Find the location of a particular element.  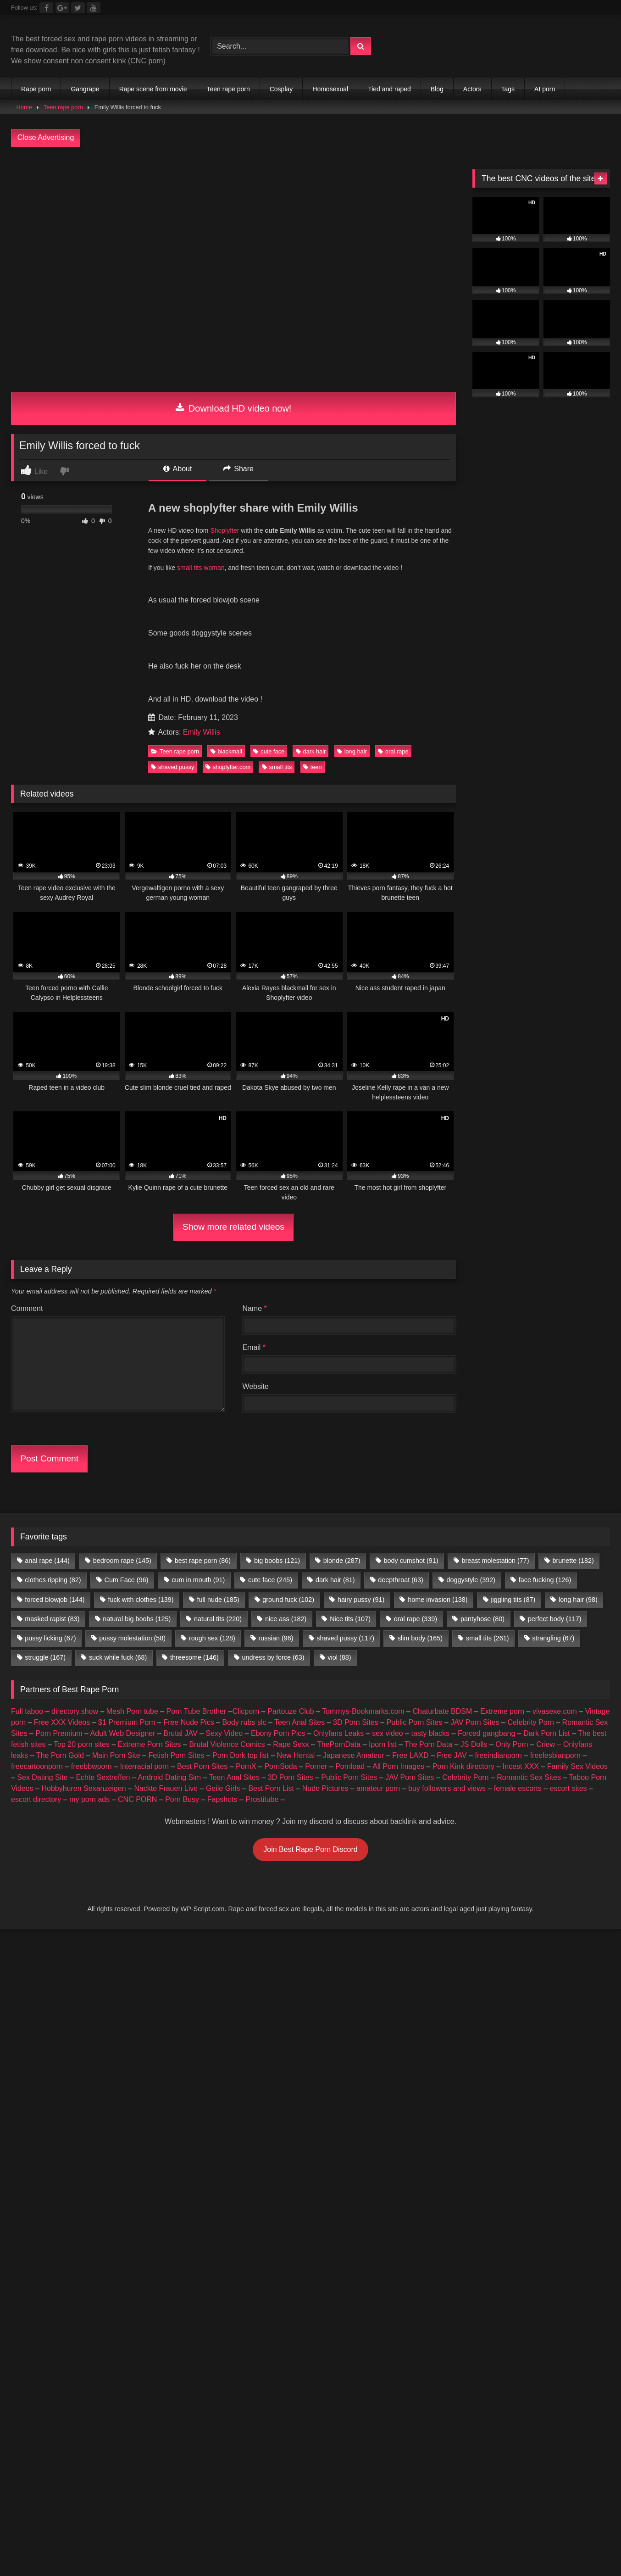

Tags is located at coordinates (508, 89).